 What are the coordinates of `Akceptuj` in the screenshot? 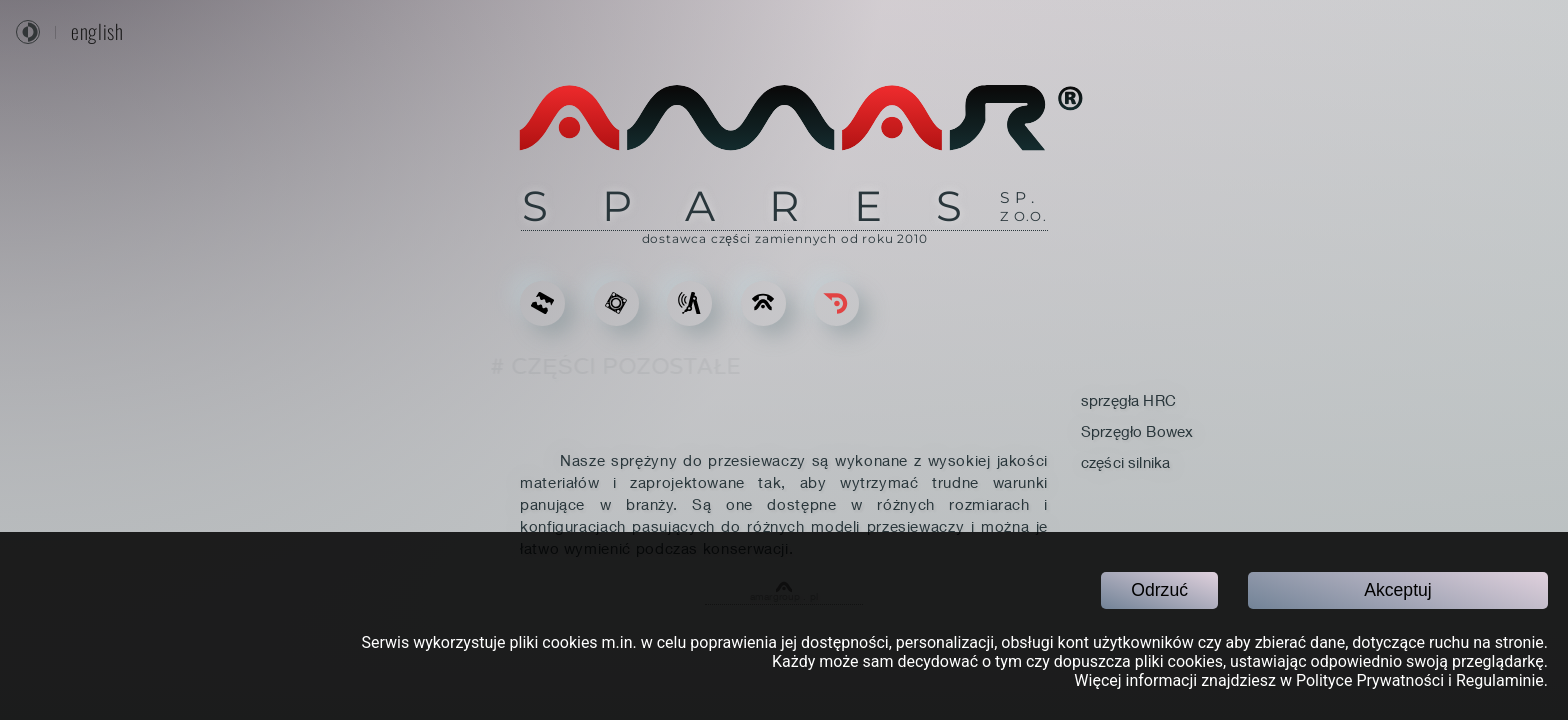 It's located at (1397, 590).